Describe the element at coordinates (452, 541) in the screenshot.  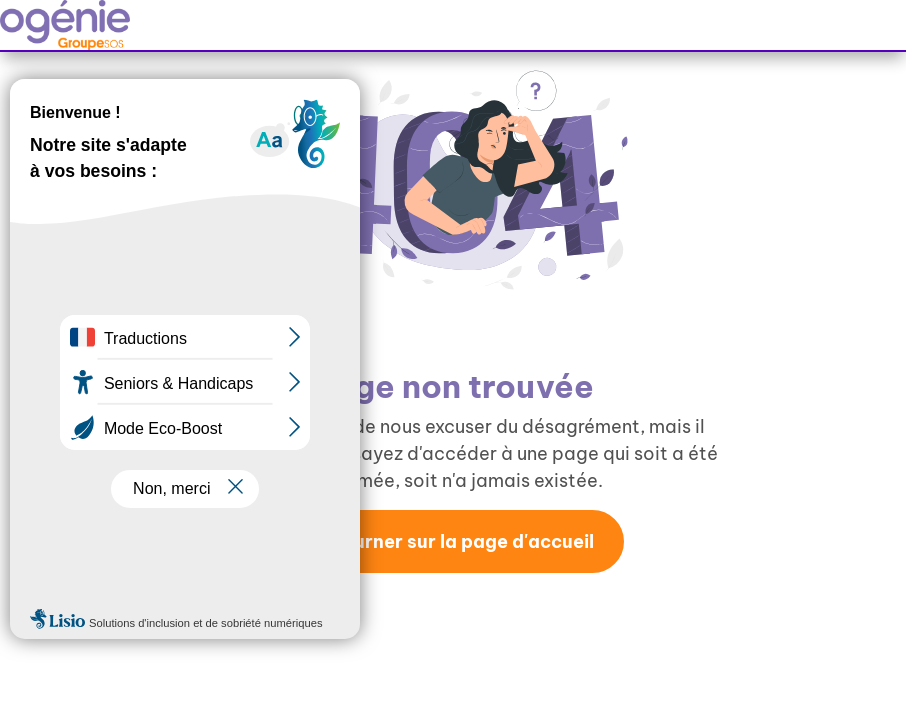
I see `Retourner sur la page d'accueil` at that location.